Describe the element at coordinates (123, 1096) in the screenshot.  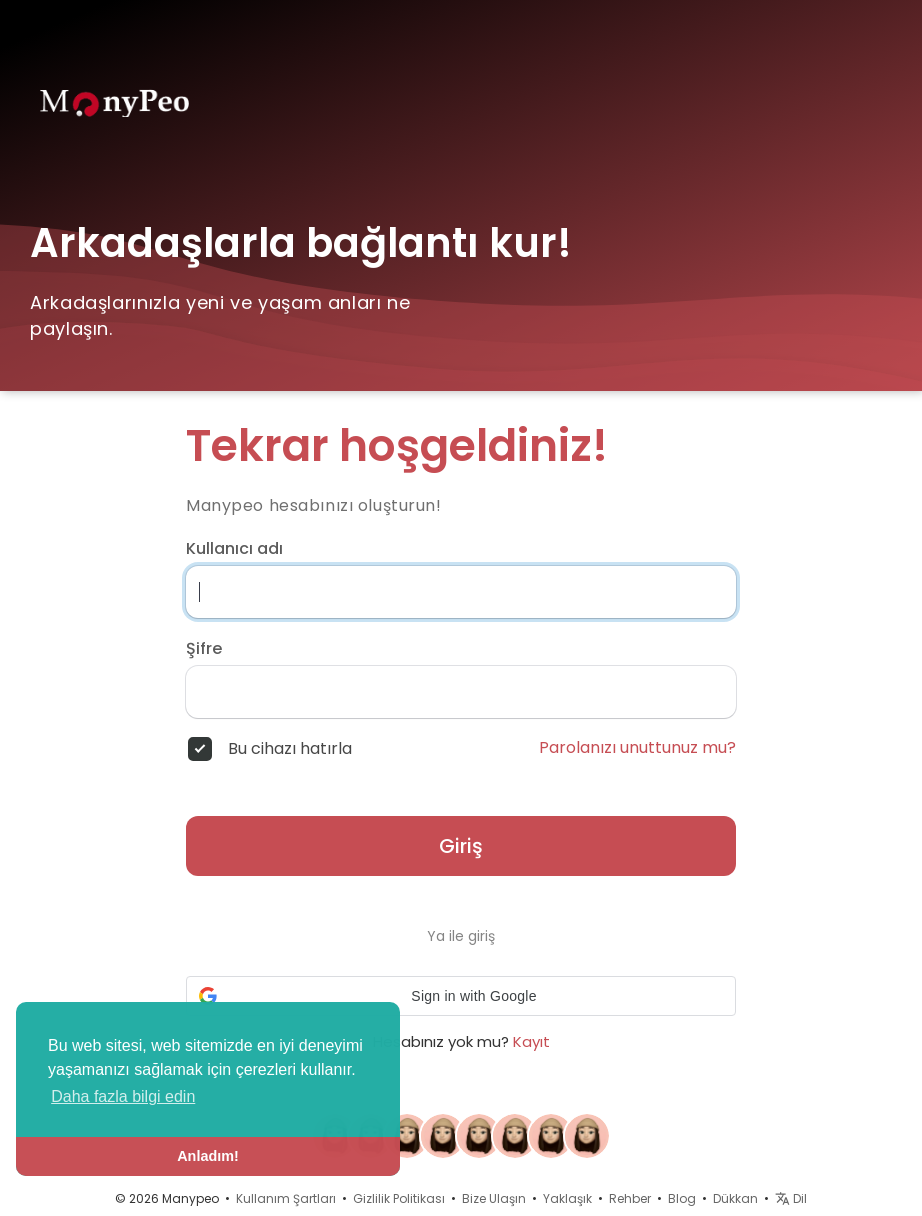
I see `Daha fazla bilgi edin [button]` at that location.